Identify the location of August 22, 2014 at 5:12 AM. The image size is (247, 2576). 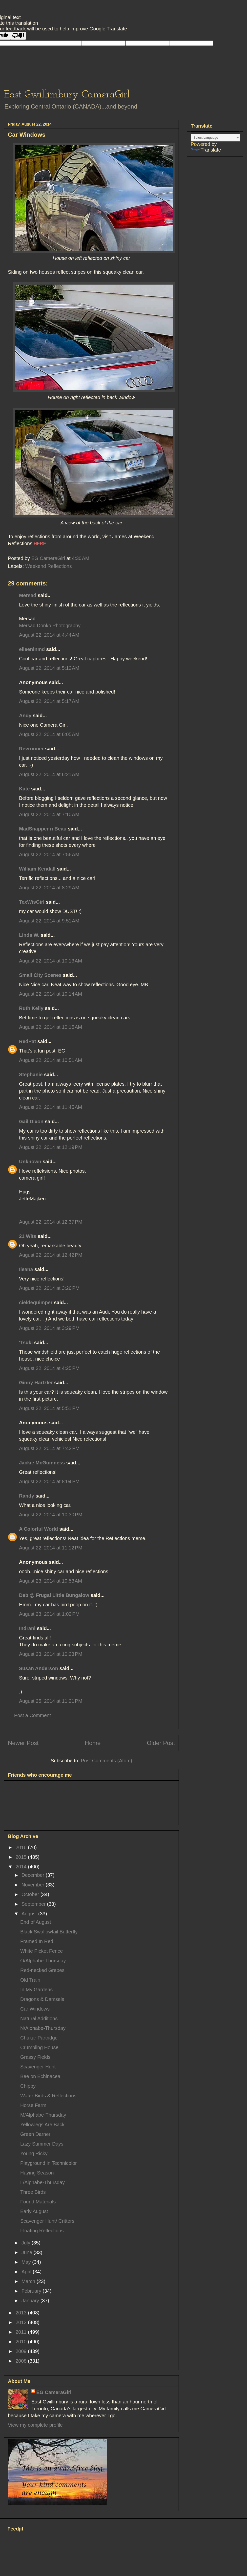
(49, 668).